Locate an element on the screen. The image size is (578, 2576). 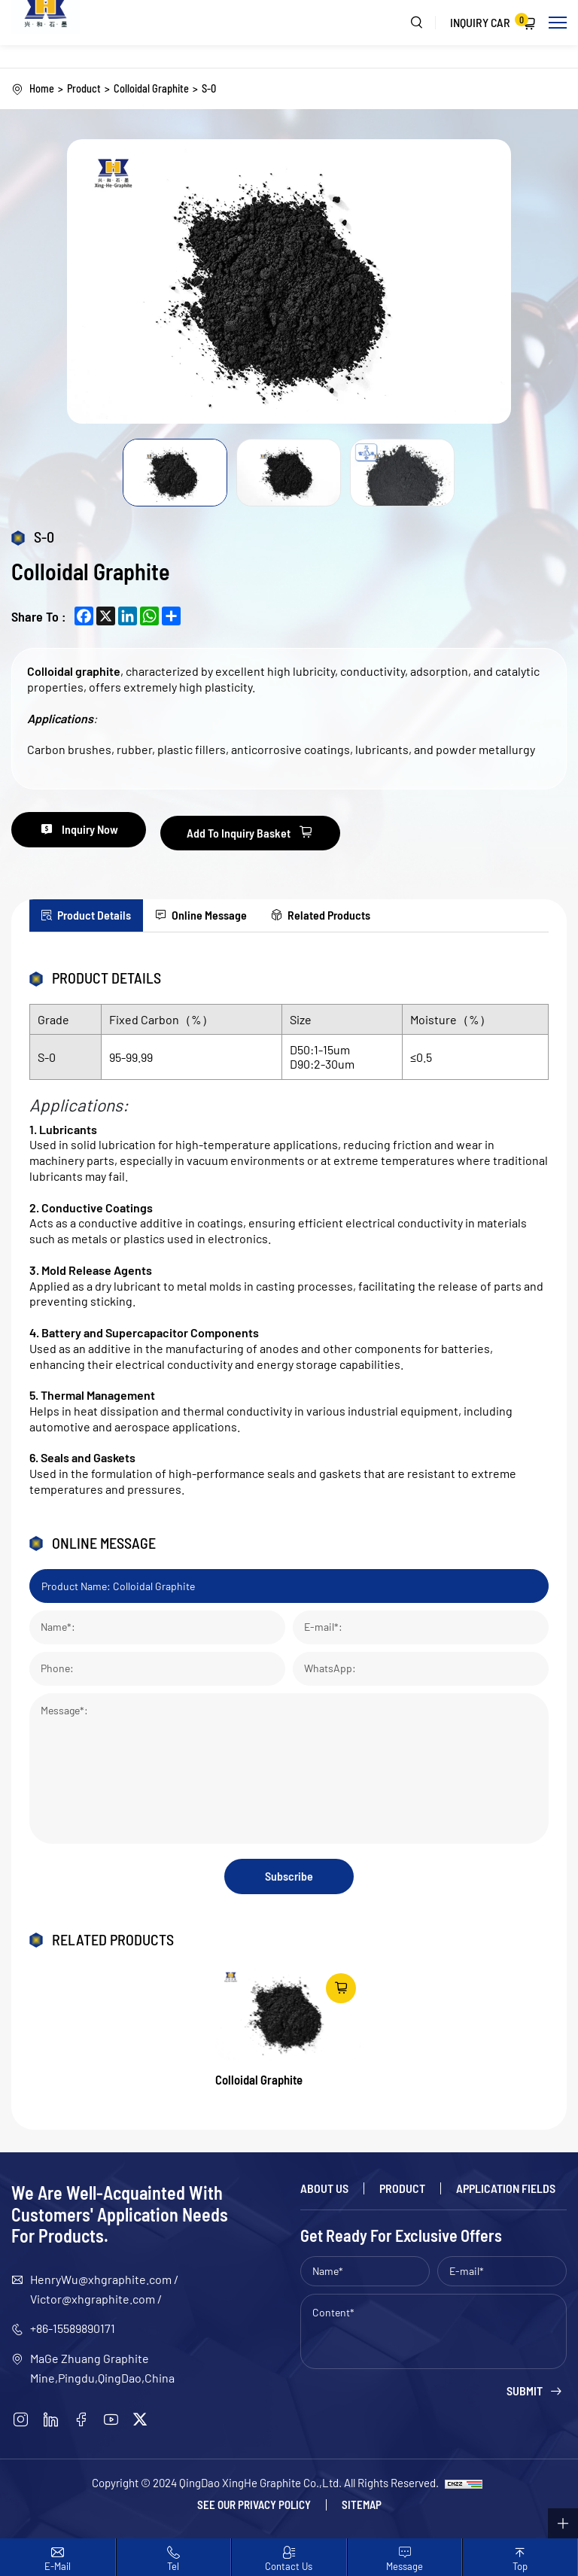
S-0 is located at coordinates (212, 89).